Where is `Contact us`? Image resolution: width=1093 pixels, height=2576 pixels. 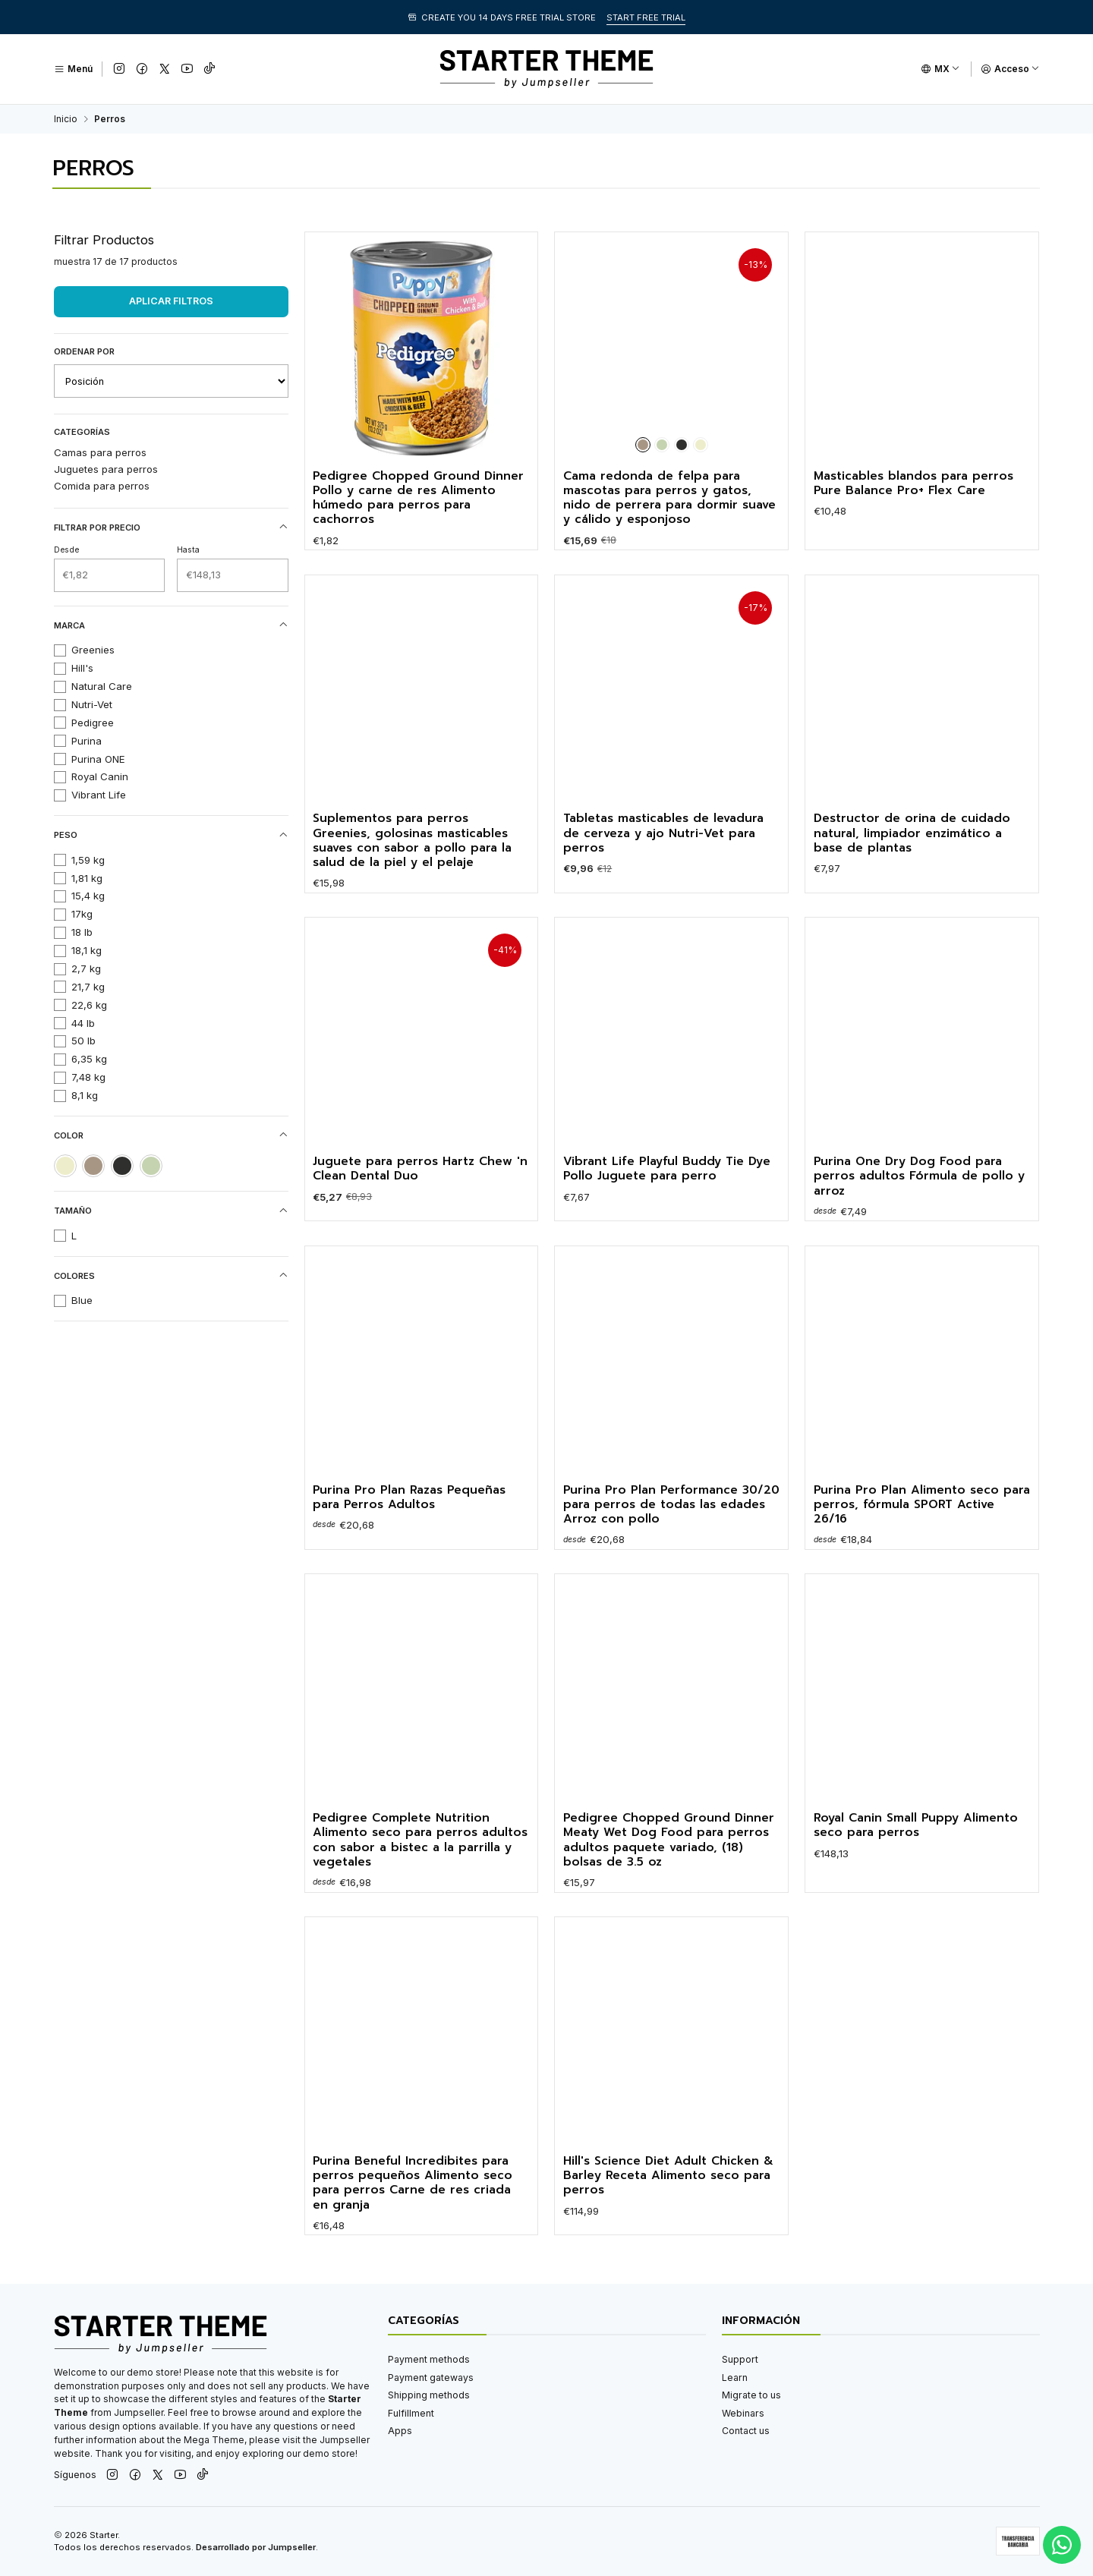
Contact us is located at coordinates (746, 2430).